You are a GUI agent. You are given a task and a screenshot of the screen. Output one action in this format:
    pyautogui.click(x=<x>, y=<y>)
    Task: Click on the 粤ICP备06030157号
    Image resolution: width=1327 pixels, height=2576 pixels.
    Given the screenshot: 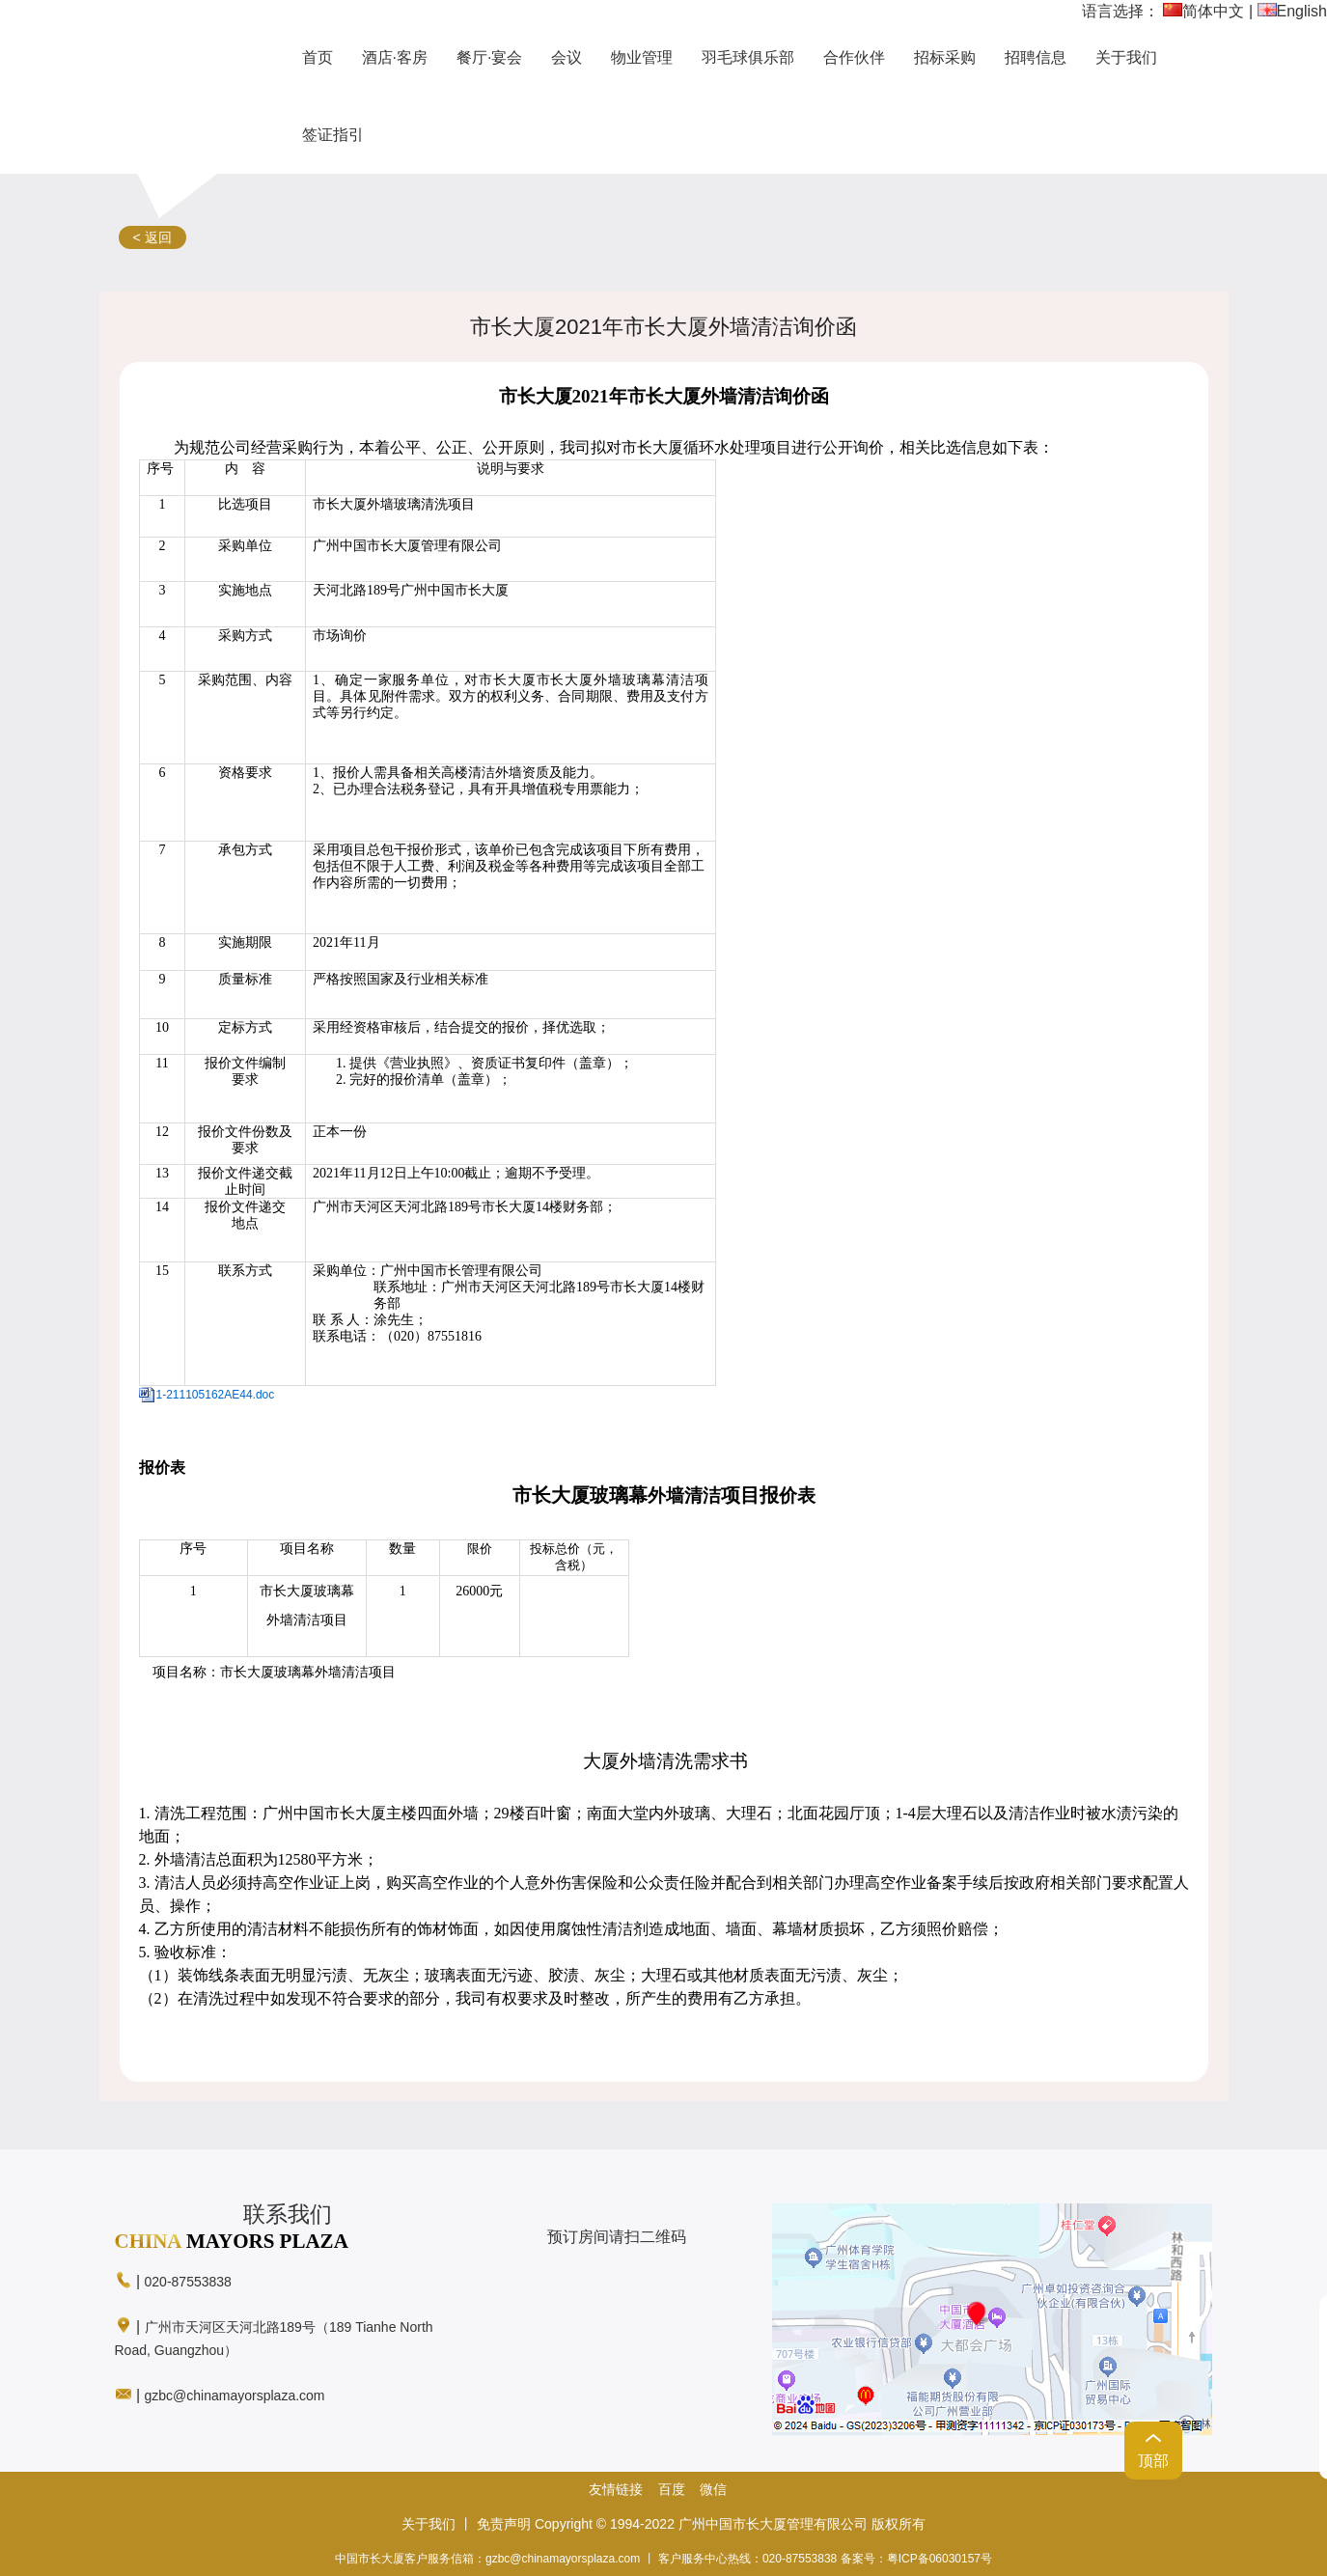 What is the action you would take?
    pyautogui.click(x=939, y=2558)
    